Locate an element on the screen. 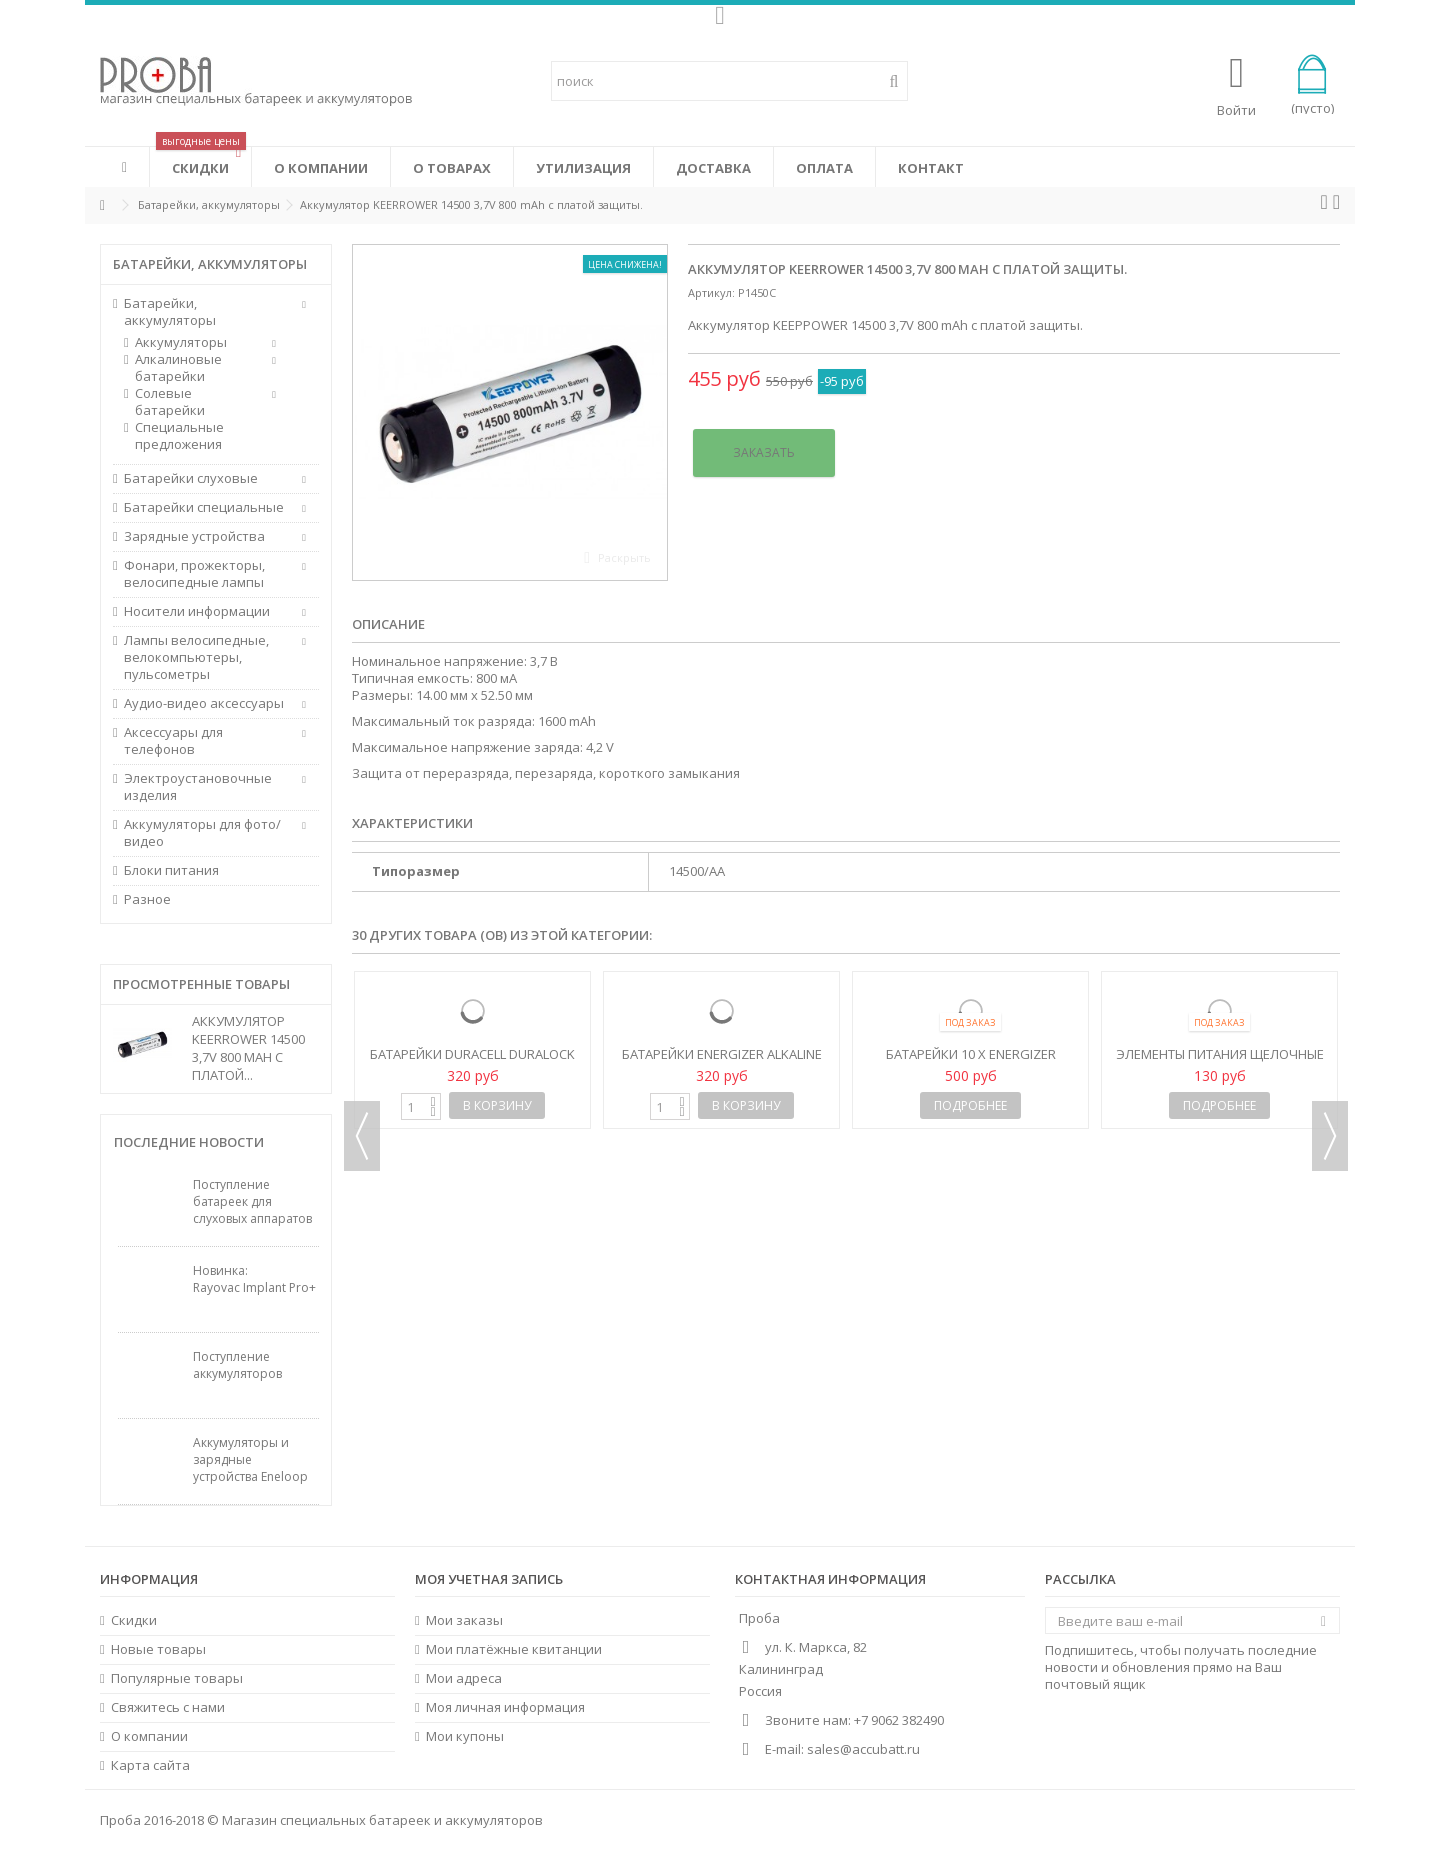 The image size is (1440, 1851). Аудио-видео аксессуары is located at coordinates (204, 703).